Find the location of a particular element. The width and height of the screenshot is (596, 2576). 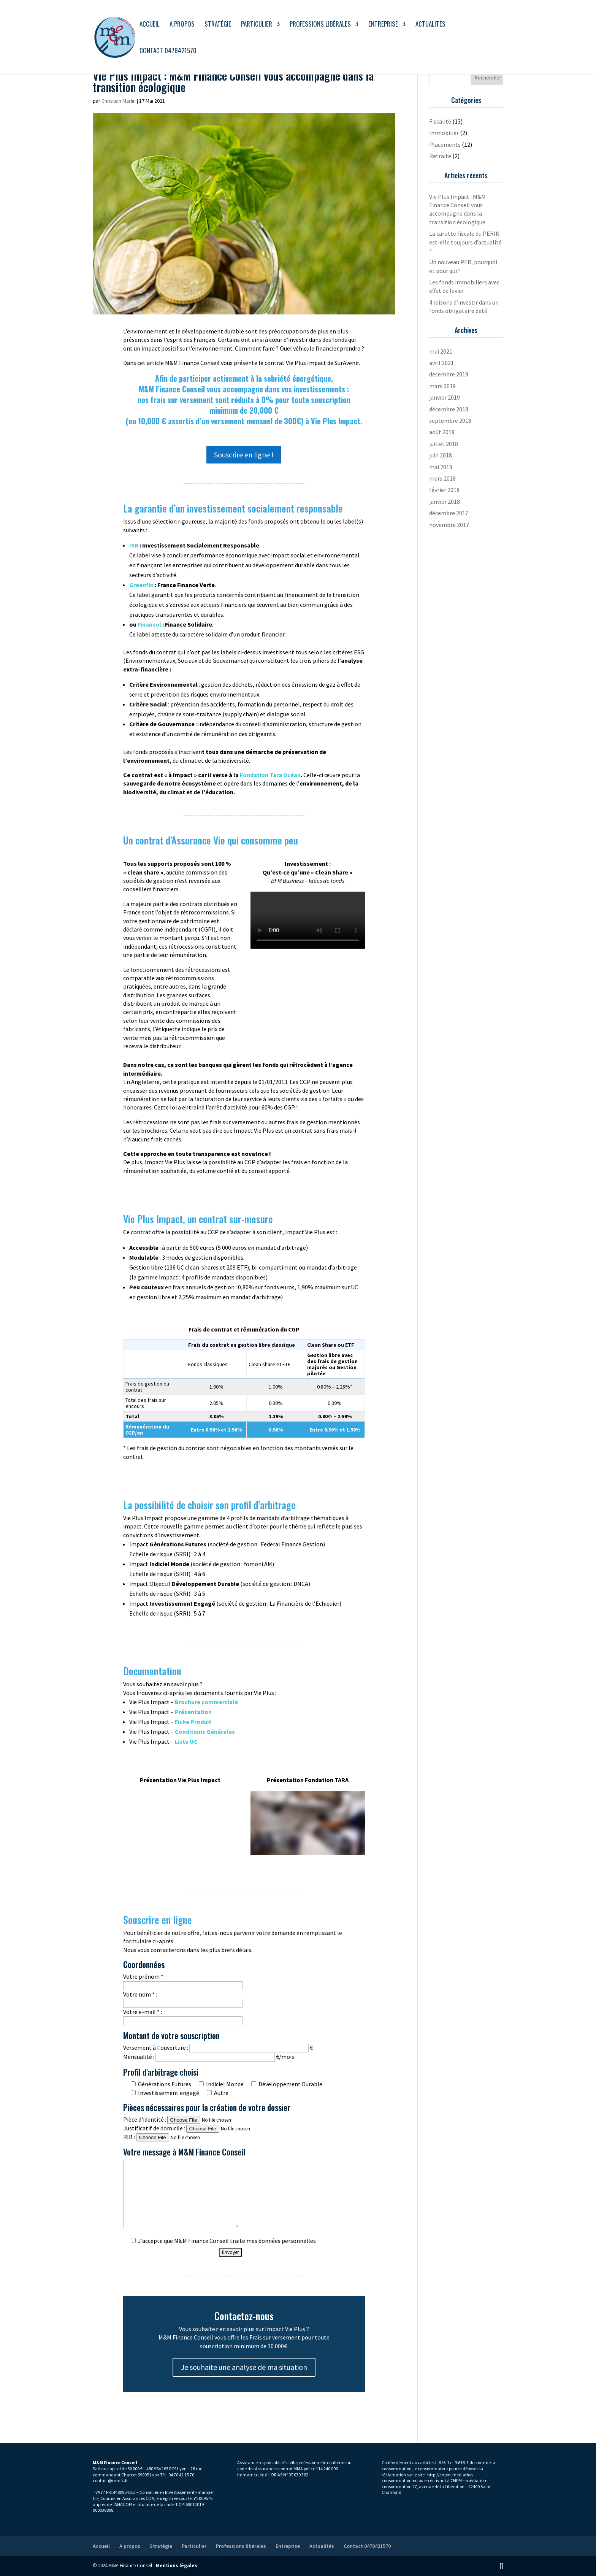

Professions libérales is located at coordinates (320, 25).